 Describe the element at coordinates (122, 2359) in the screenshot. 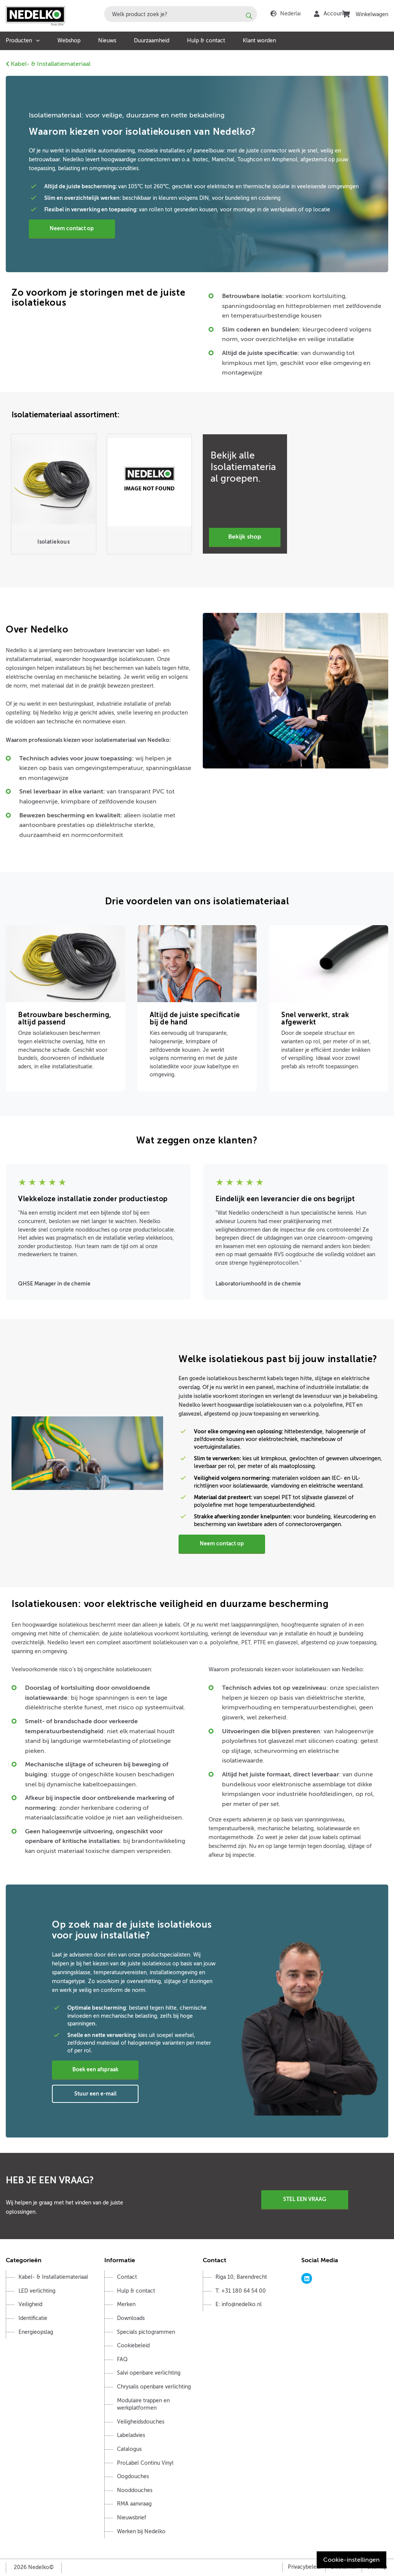

I see `FAQ` at that location.